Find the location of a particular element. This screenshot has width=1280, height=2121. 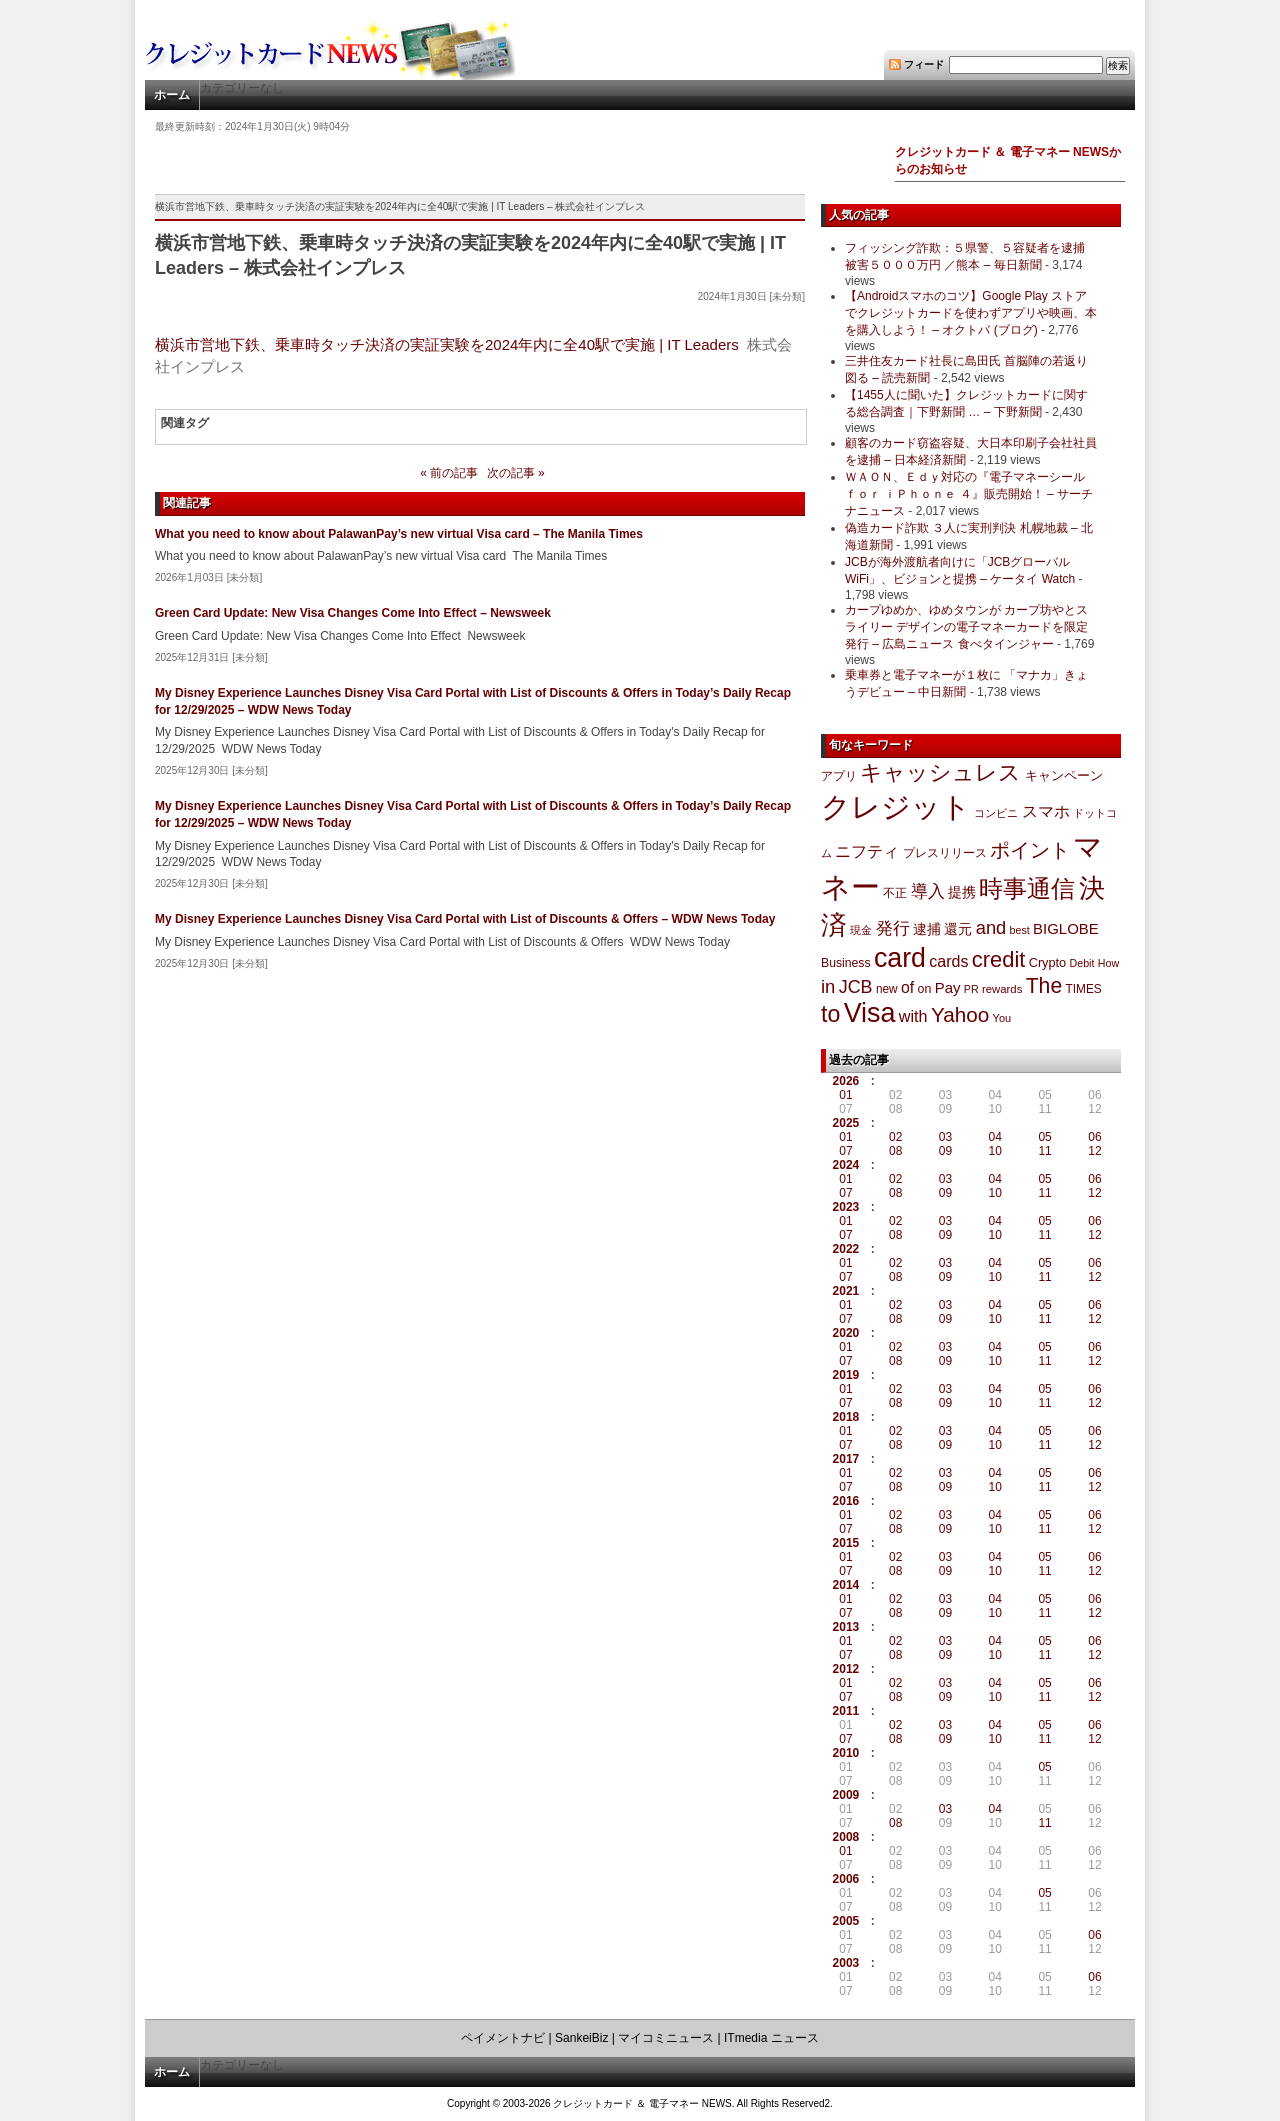

時事通信 is located at coordinates (1027, 888).